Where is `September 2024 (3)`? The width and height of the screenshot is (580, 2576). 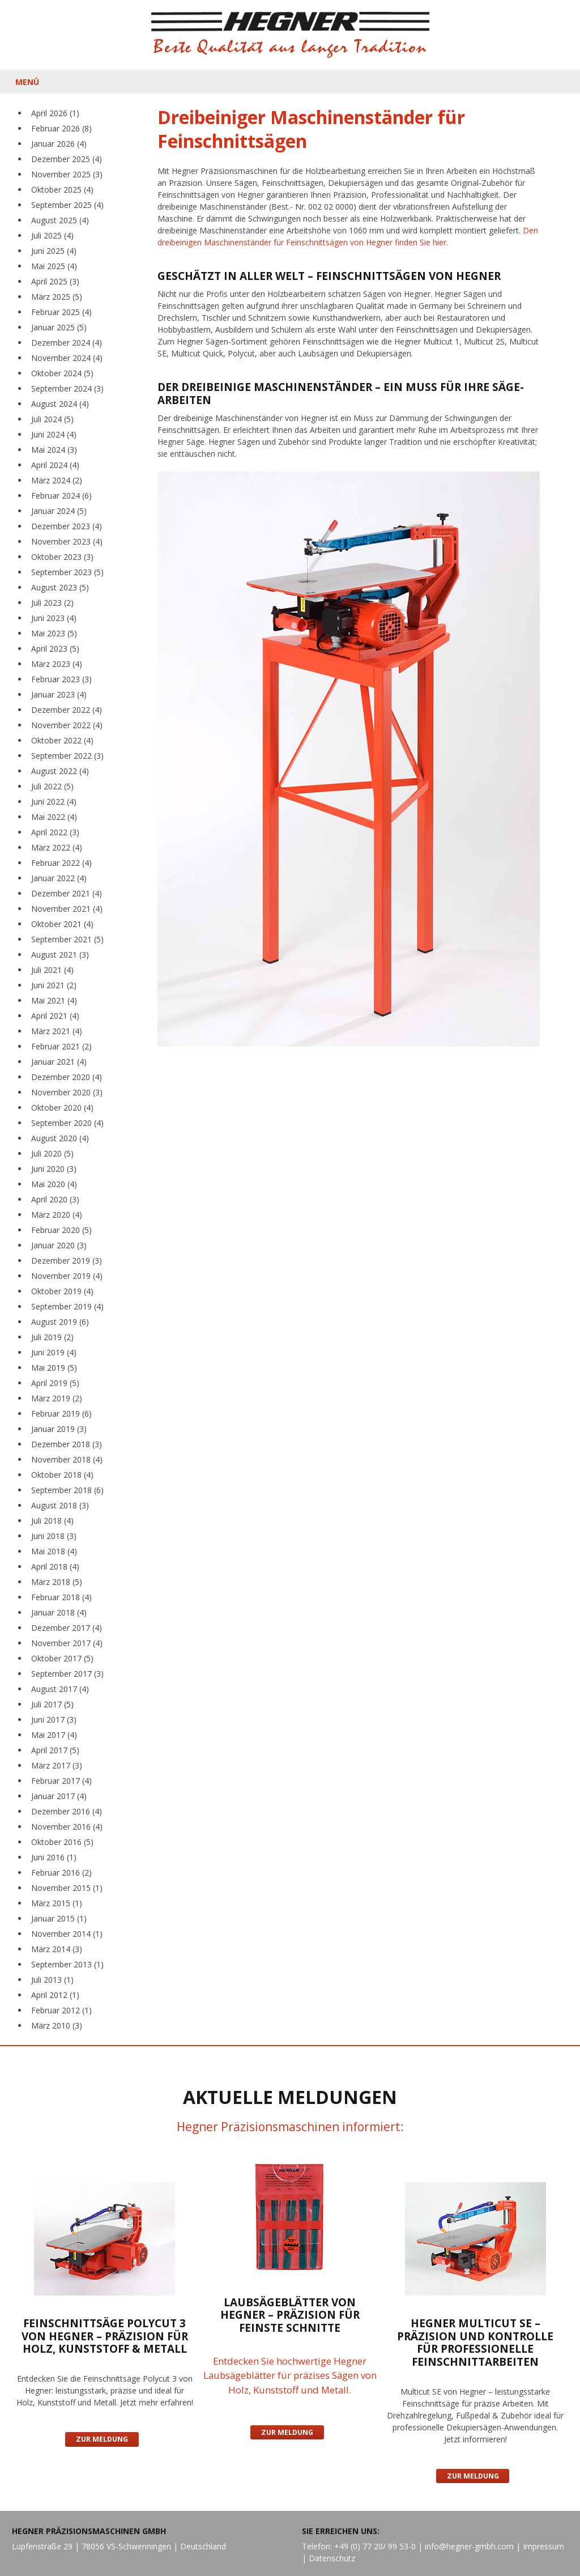
September 2024 (3) is located at coordinates (67, 388).